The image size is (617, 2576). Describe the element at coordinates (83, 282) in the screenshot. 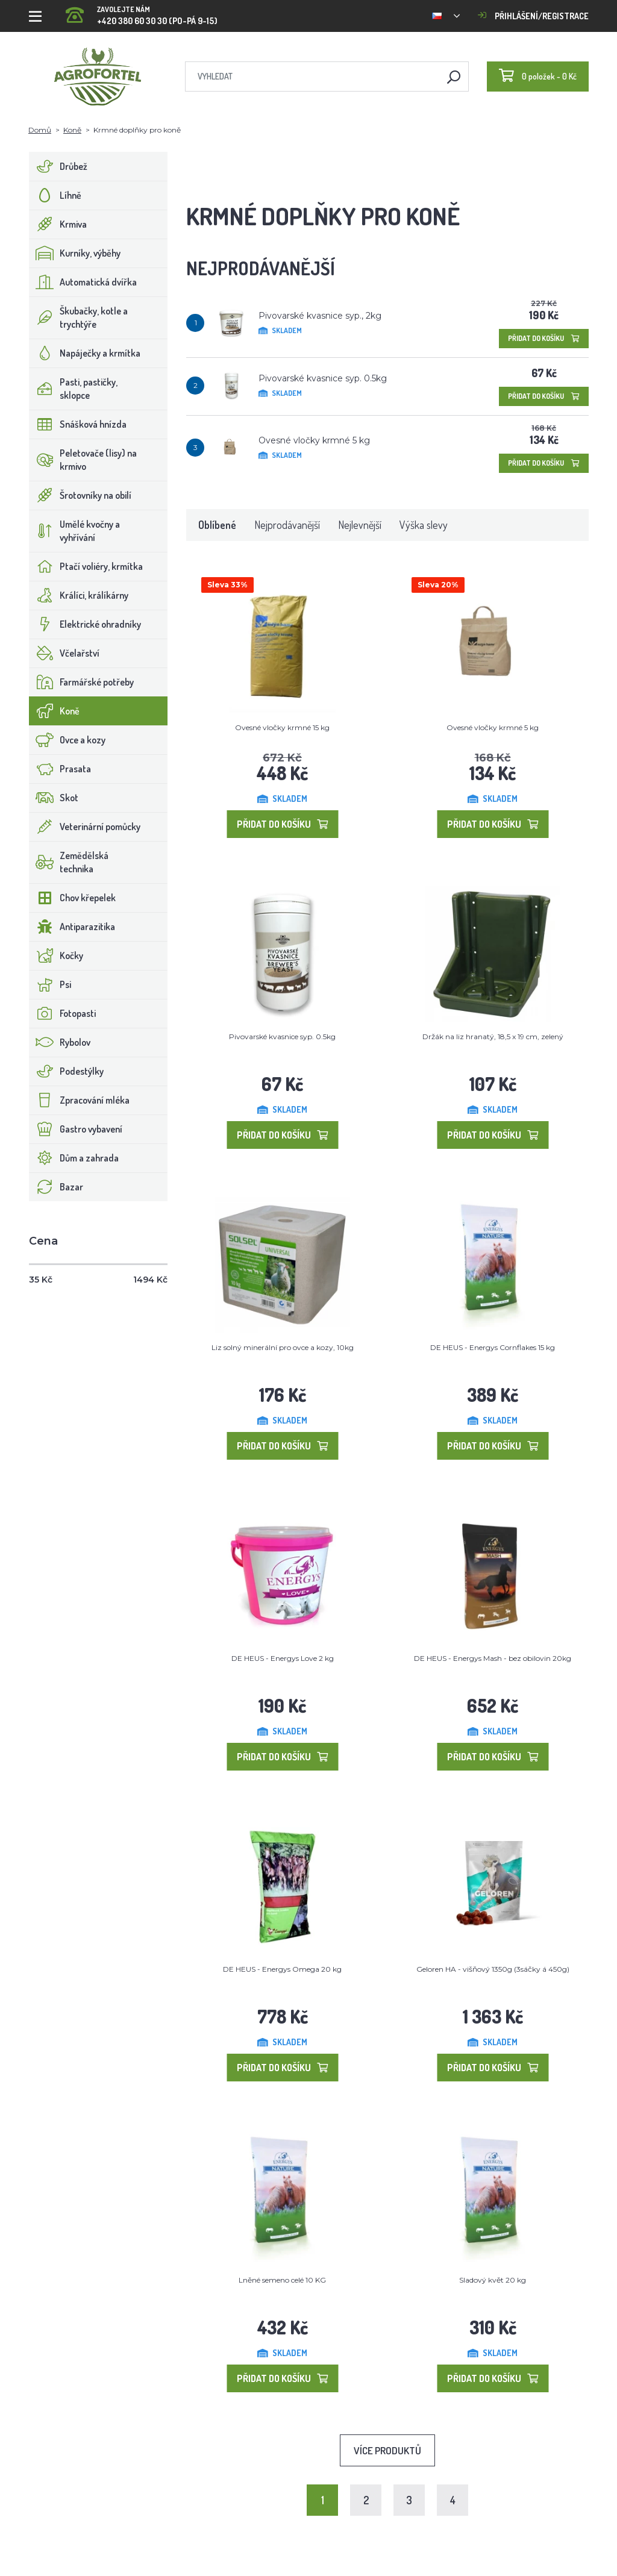

I see `Automatická dvířka` at that location.